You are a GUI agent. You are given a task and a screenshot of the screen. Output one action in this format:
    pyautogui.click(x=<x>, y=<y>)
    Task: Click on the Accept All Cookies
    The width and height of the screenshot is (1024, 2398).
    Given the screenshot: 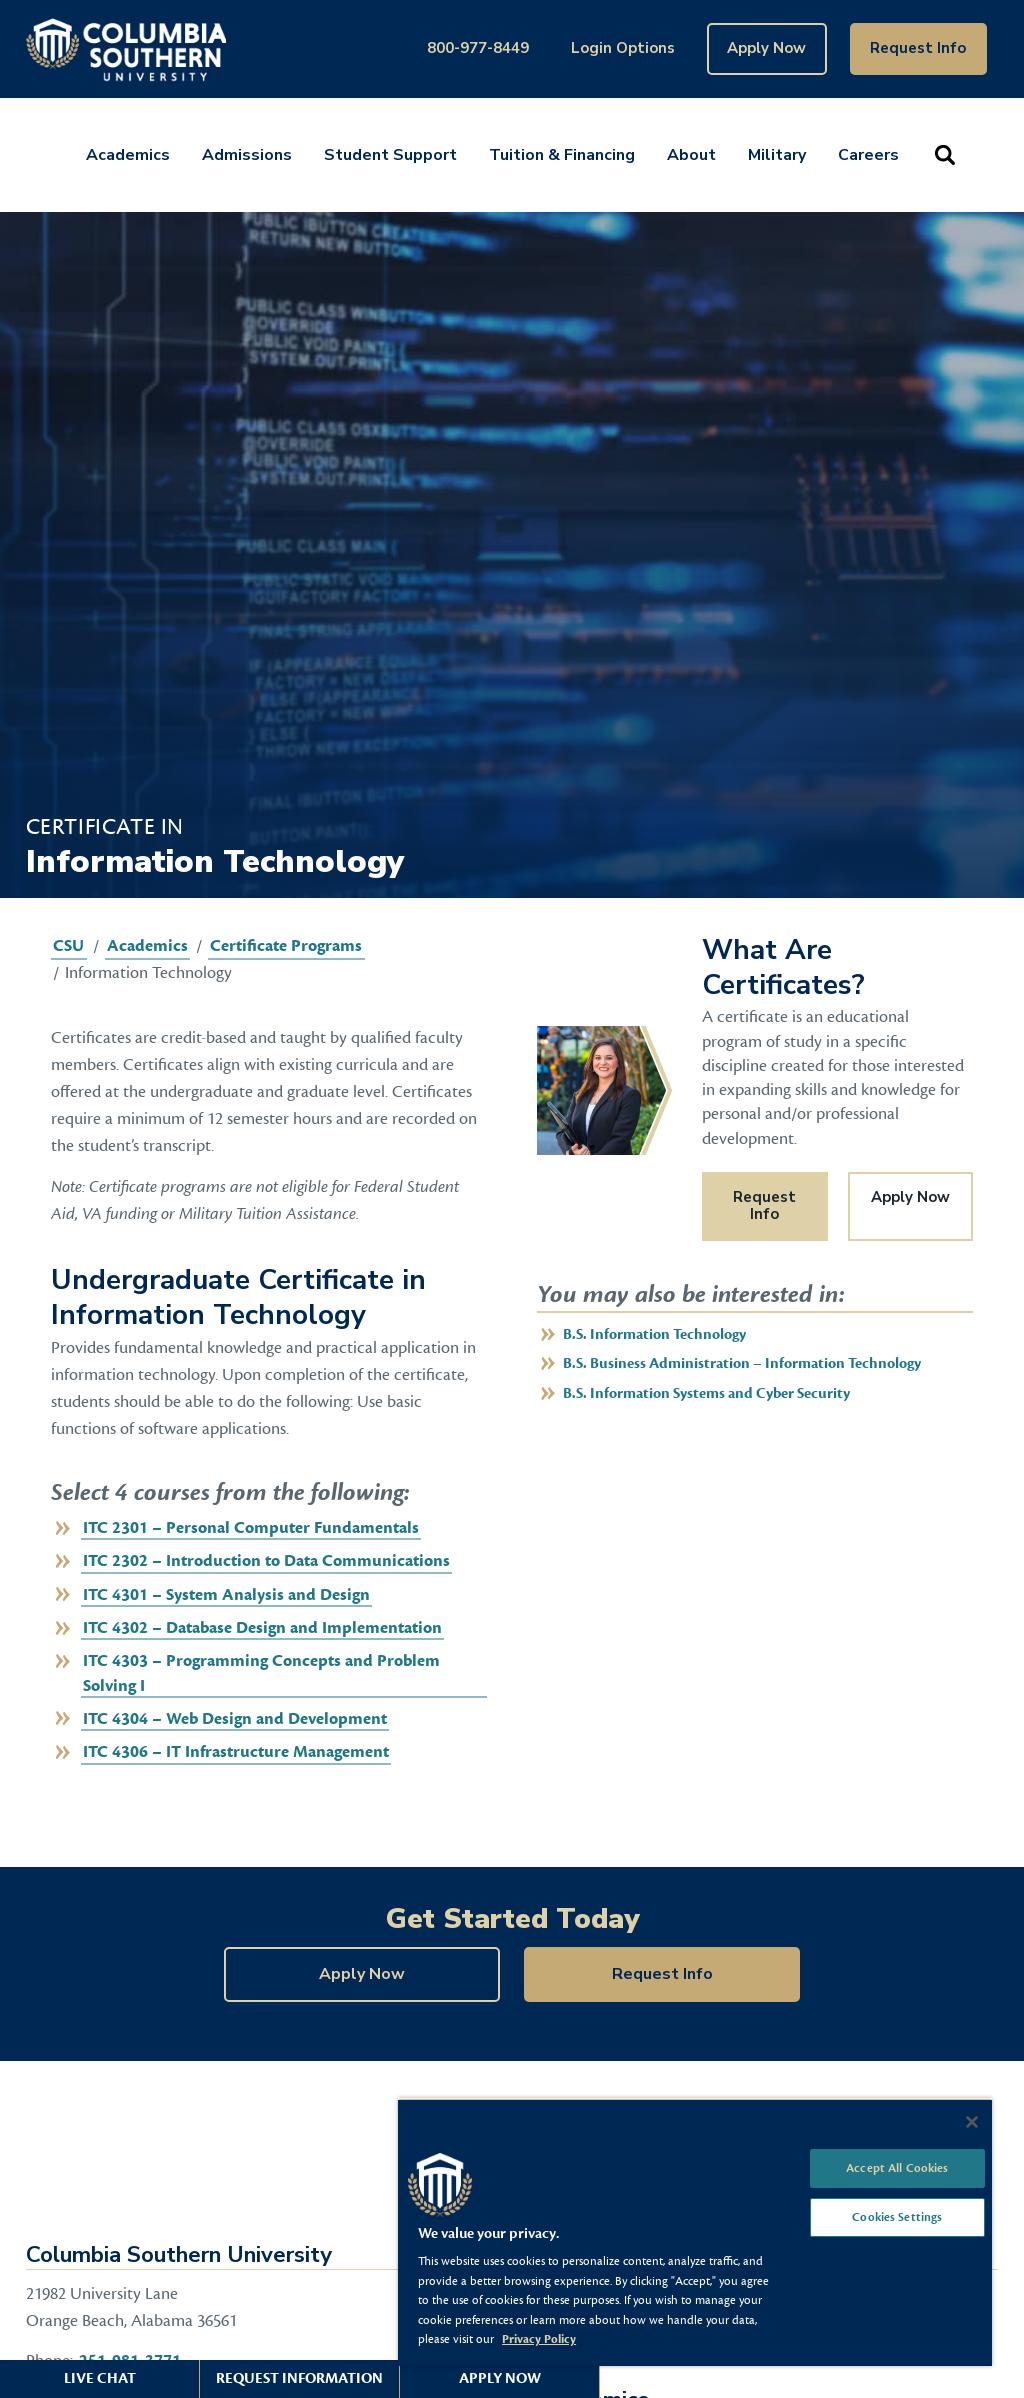 What is the action you would take?
    pyautogui.click(x=897, y=2168)
    